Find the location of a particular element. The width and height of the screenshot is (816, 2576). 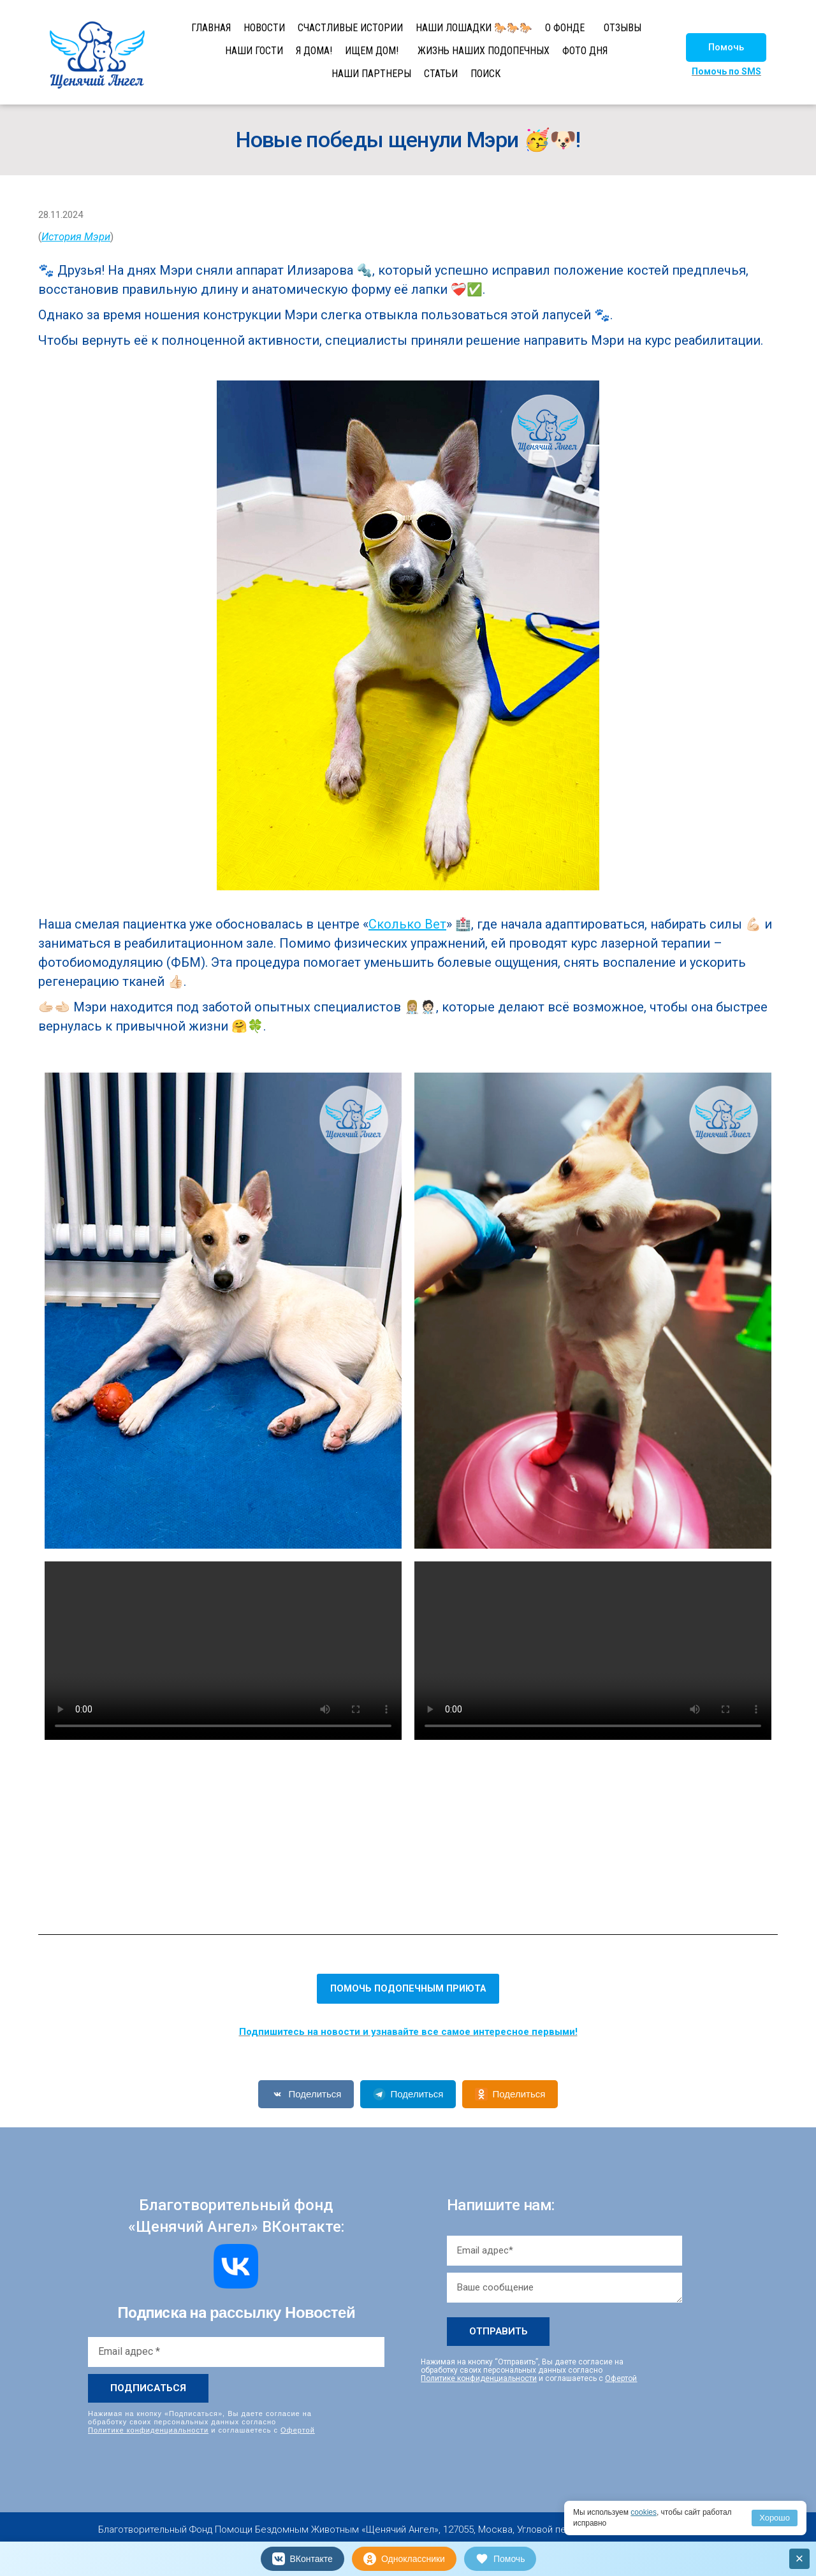

Подпишитесь на новости и узнавайте все самое интересное первыми! is located at coordinates (408, 2031).